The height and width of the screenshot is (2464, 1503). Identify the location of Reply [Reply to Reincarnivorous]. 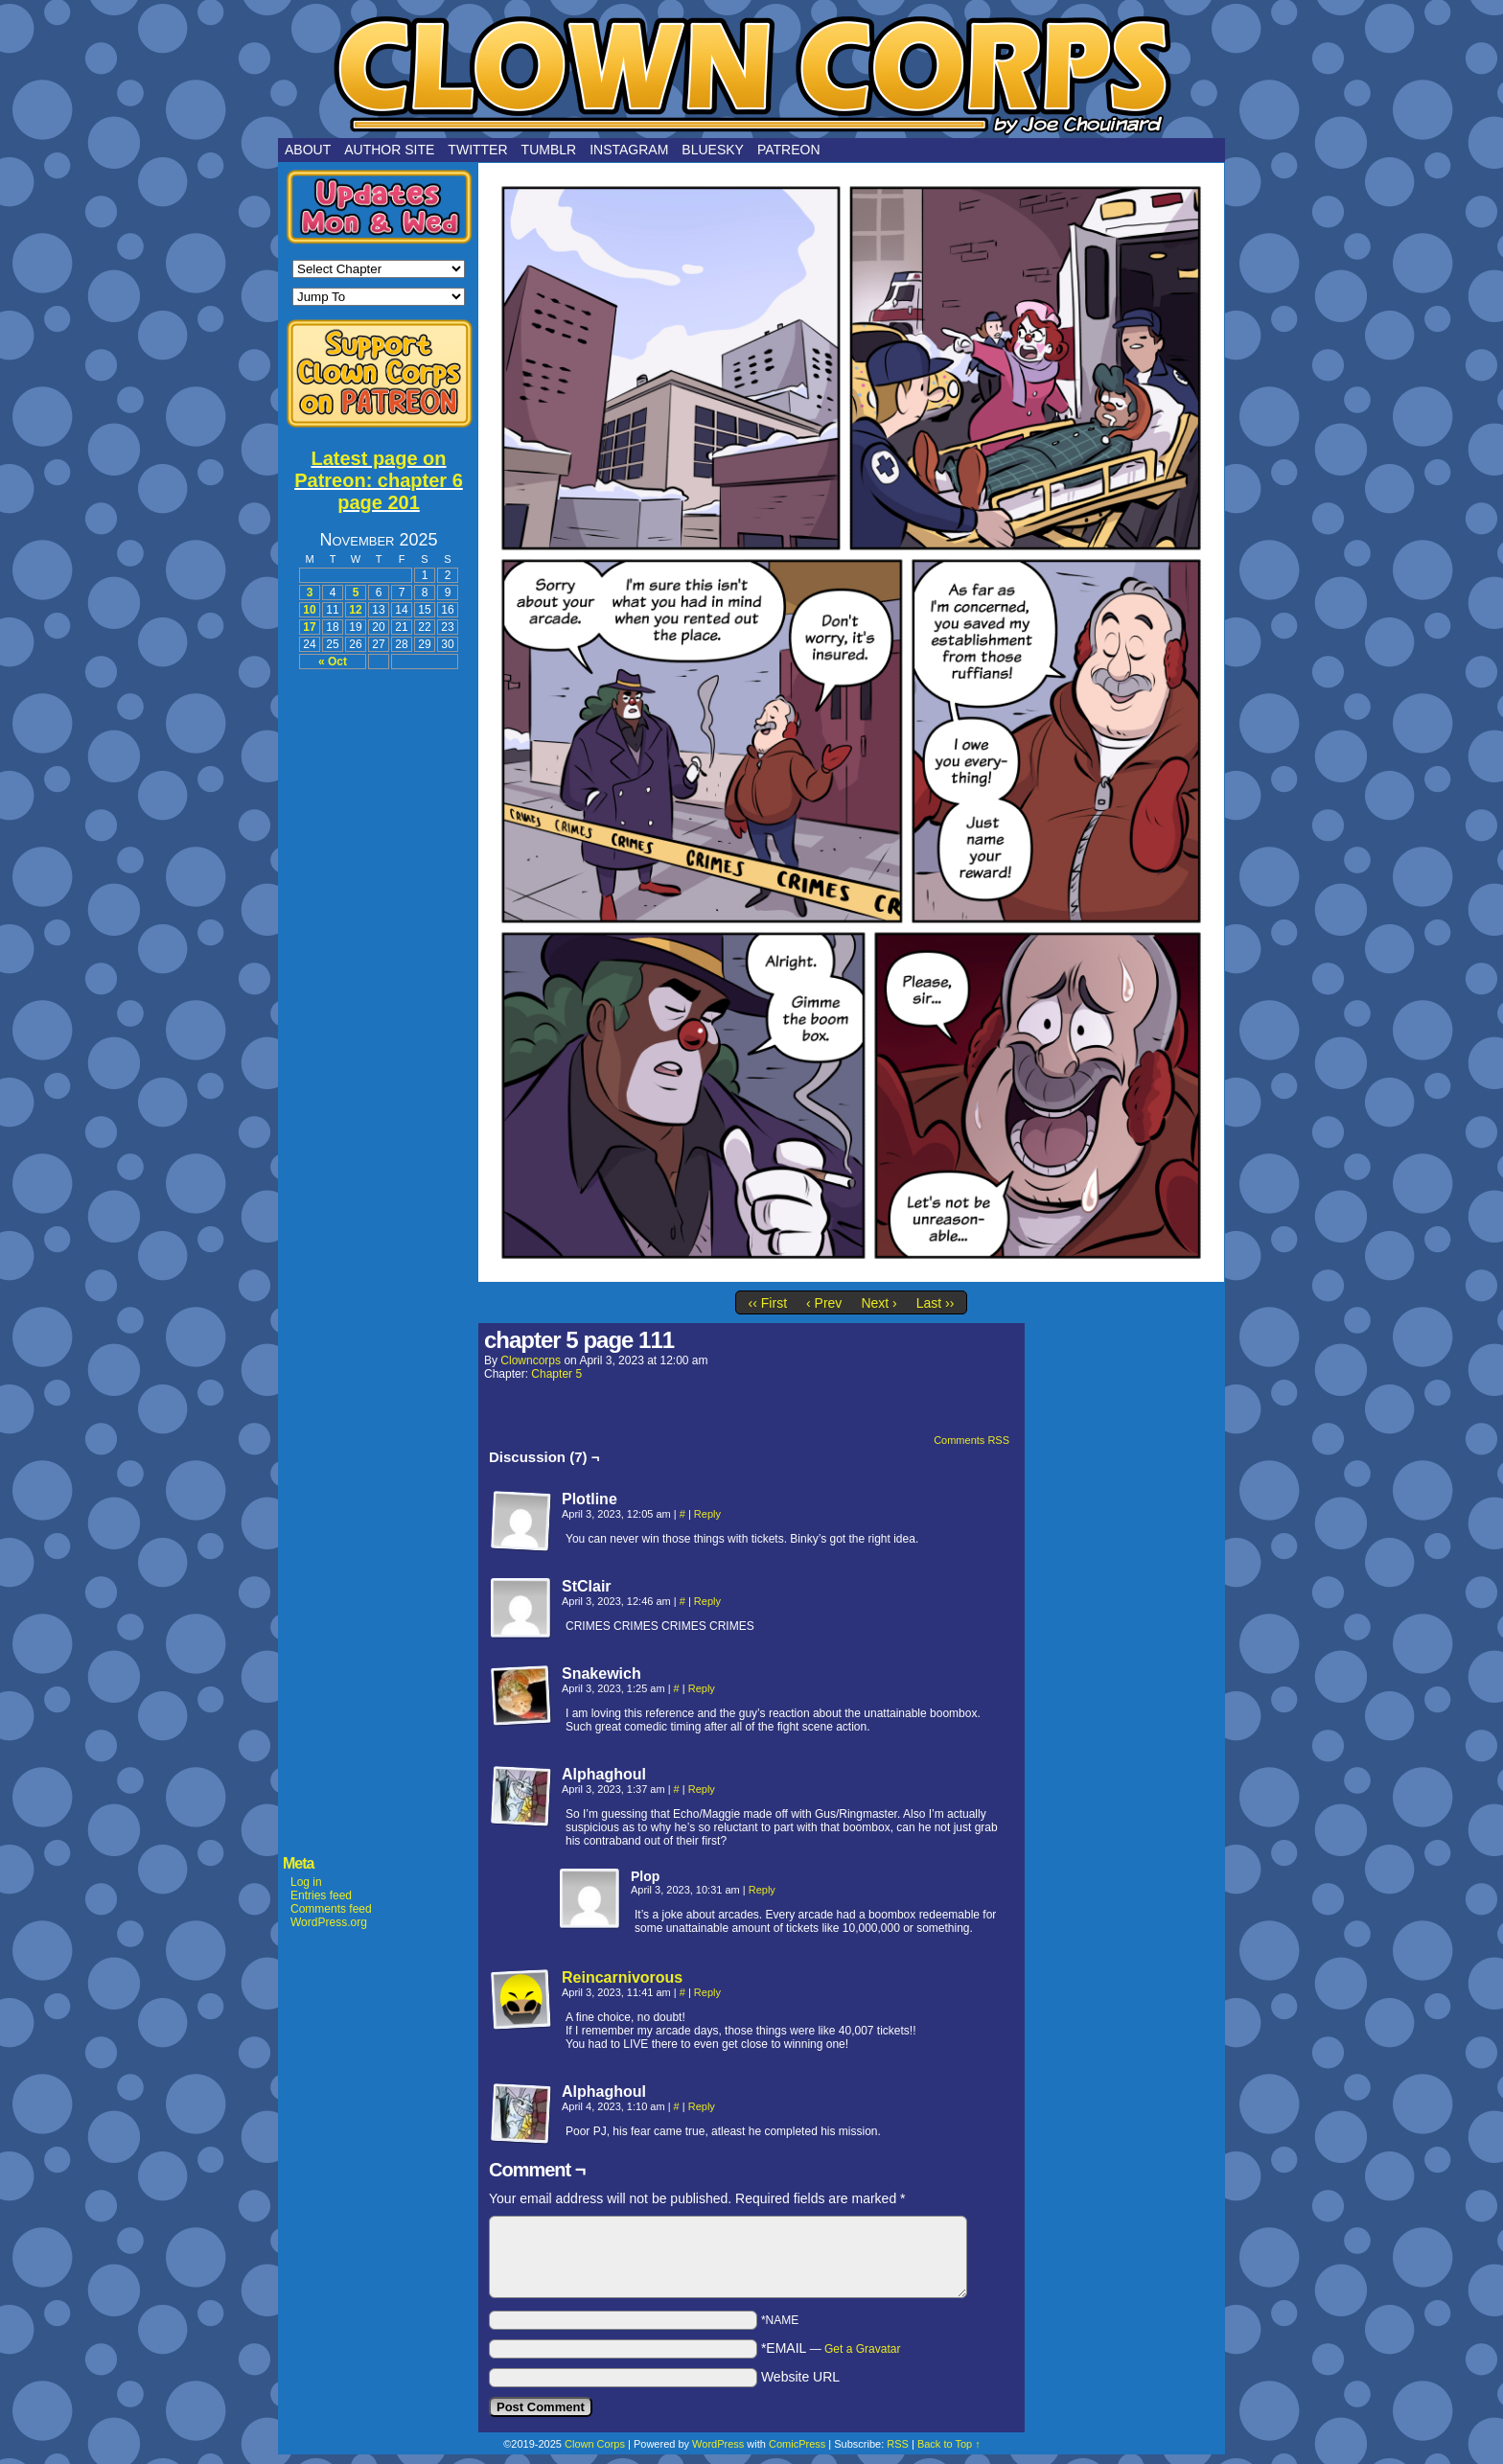
(707, 1992).